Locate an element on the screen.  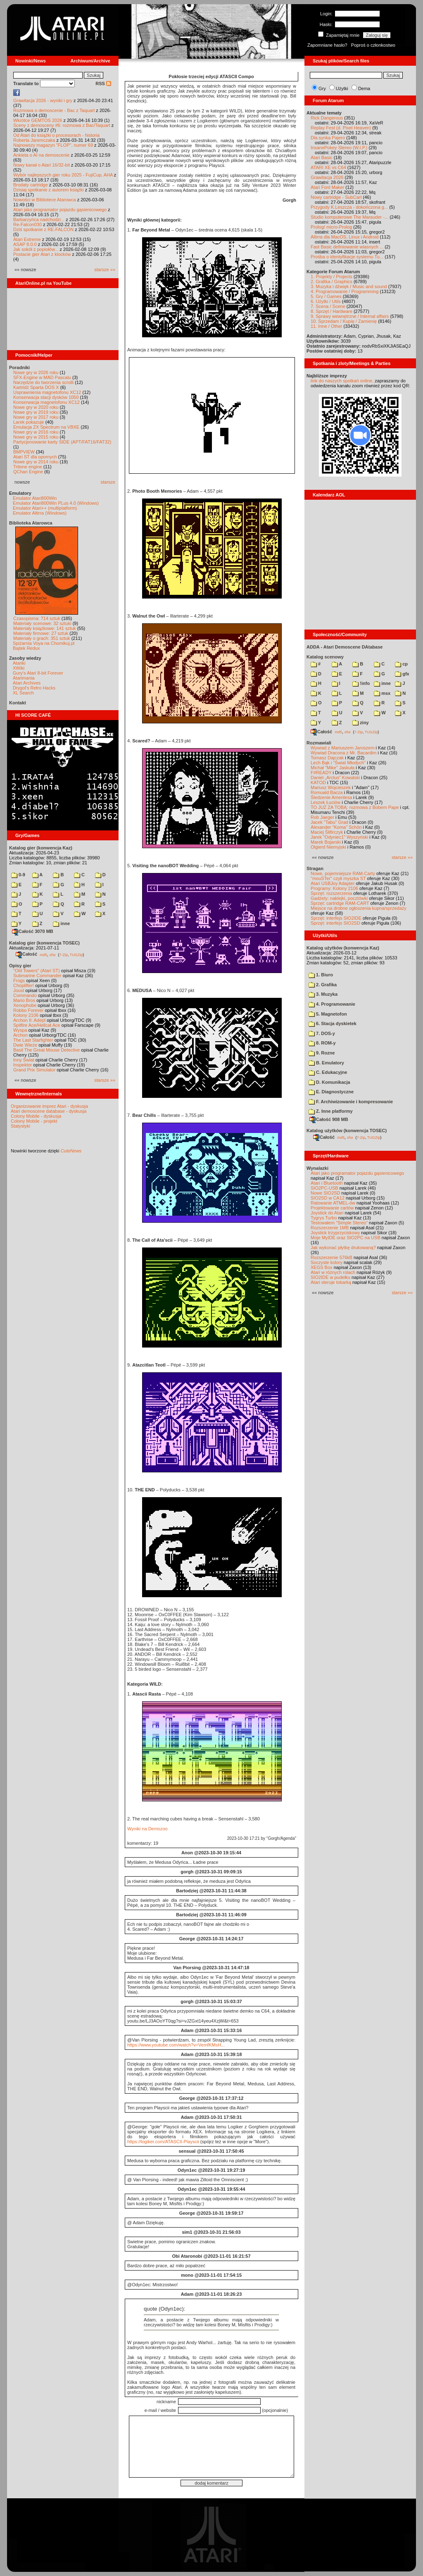
Dzisiaj spotkanie z autorem książki is located at coordinates (48, 189).